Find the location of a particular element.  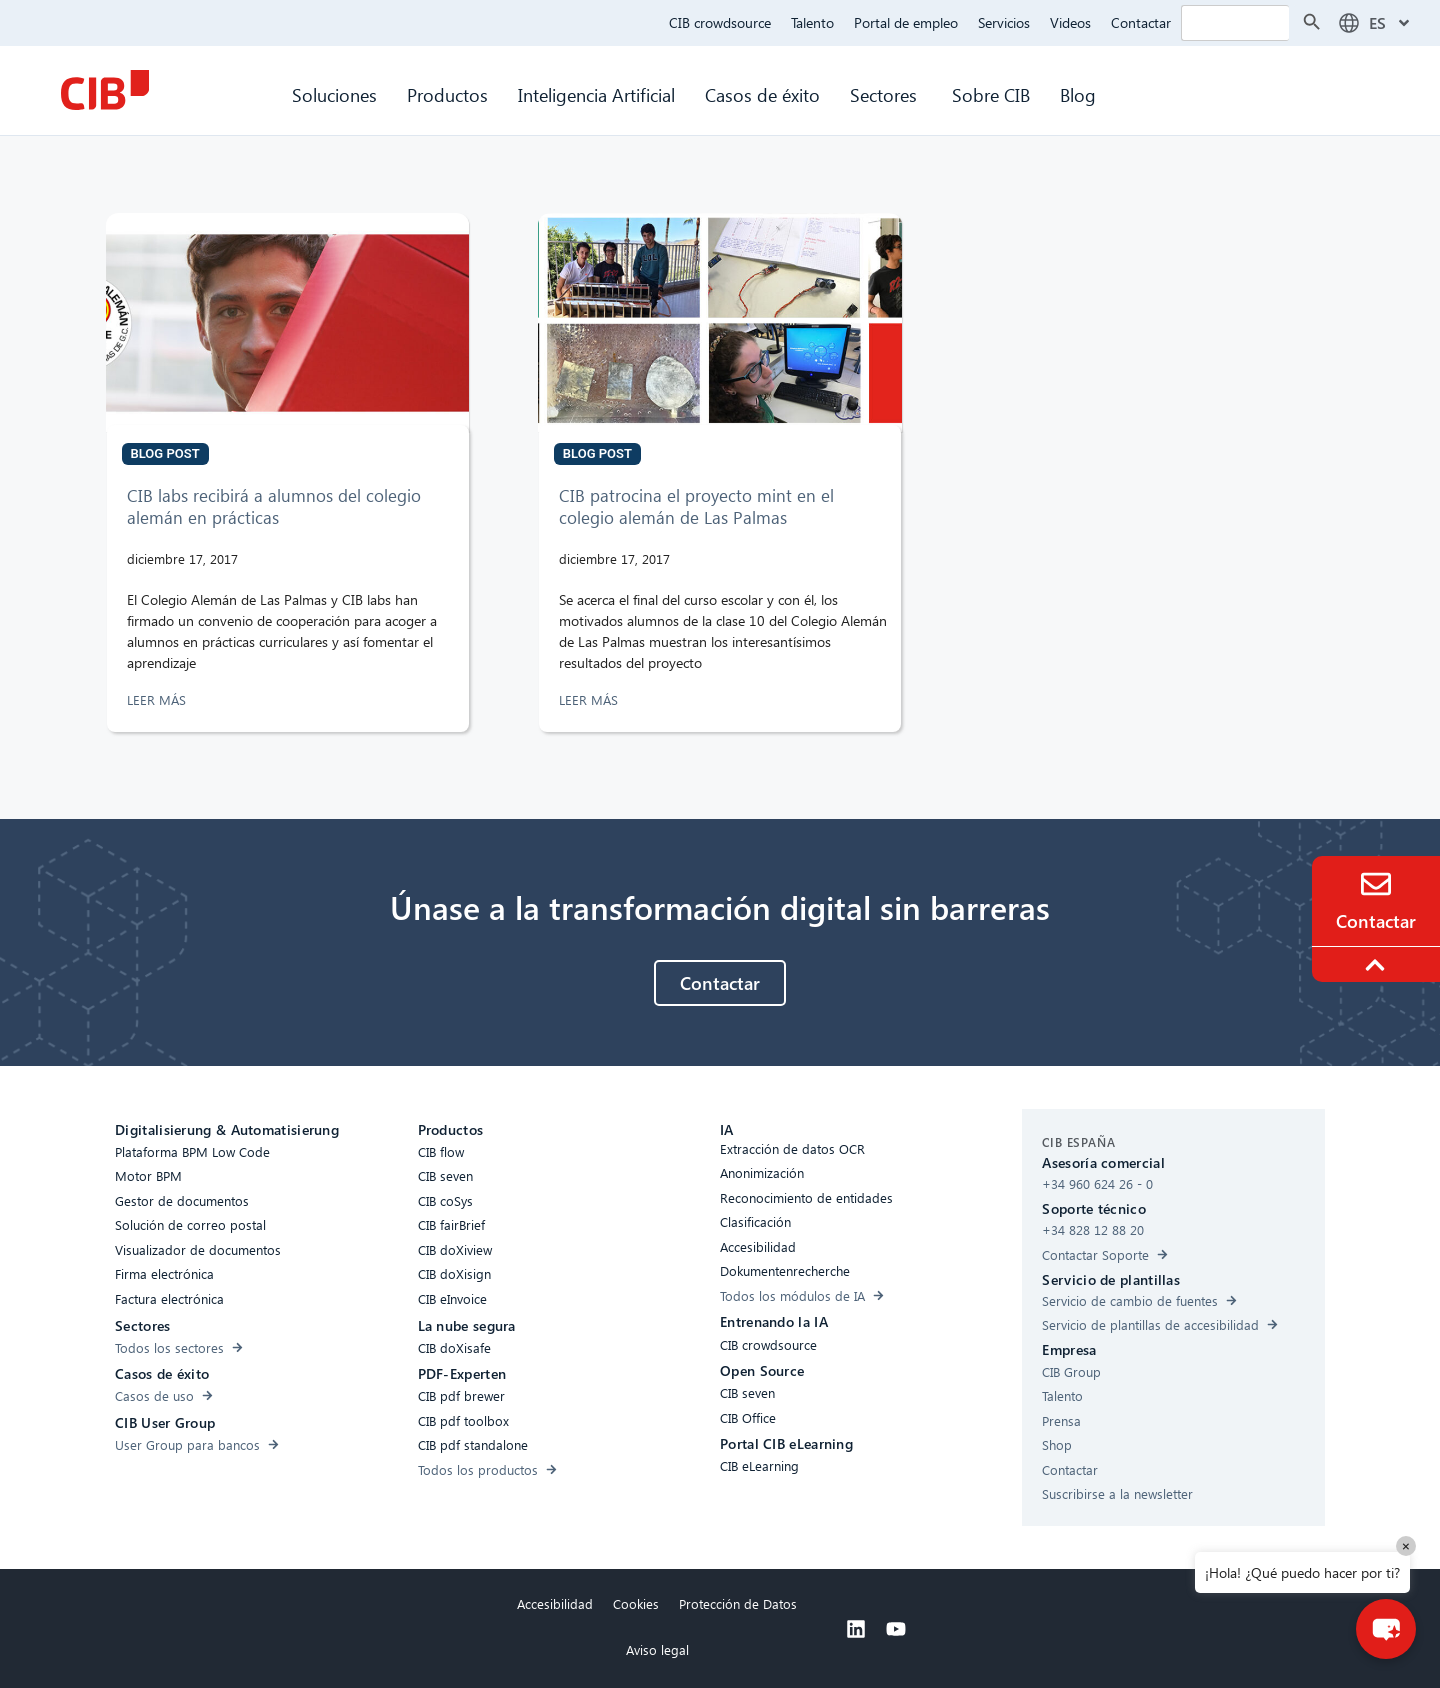

Servicios is located at coordinates (1004, 22).